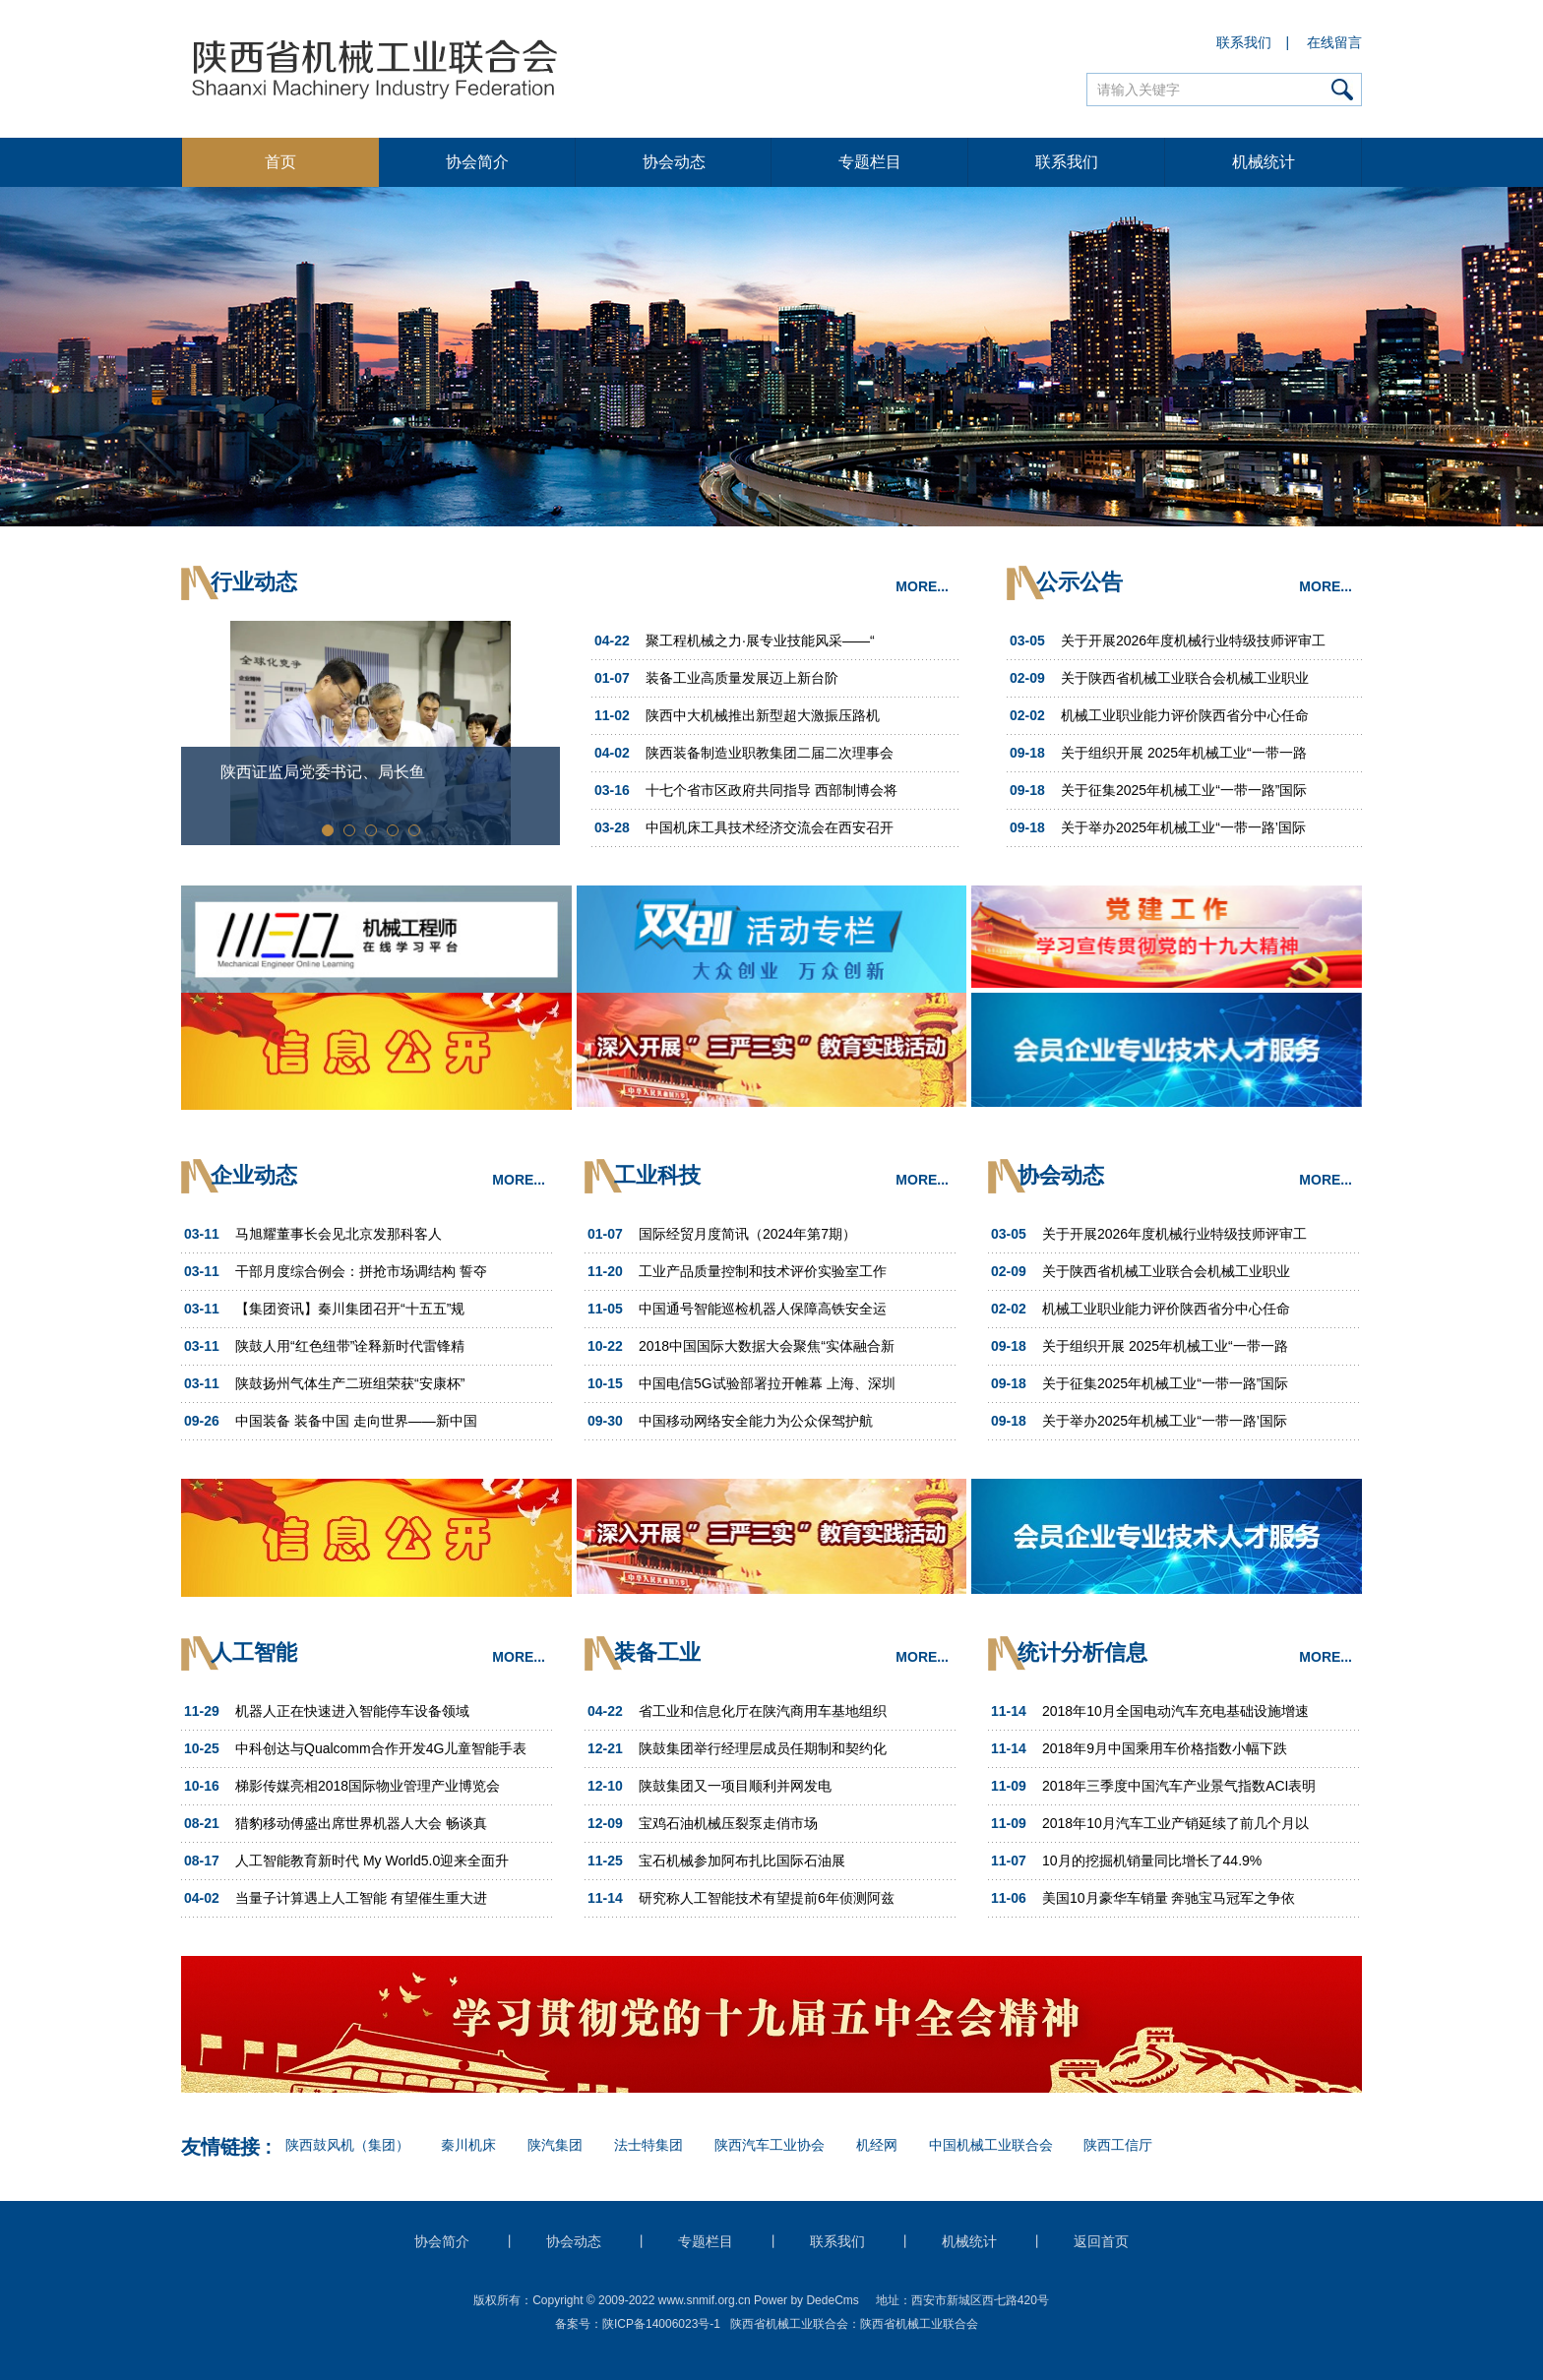 The image size is (1543, 2380). I want to click on 人工智能教育新时代 My World5.0迎来全面升, so click(372, 1860).